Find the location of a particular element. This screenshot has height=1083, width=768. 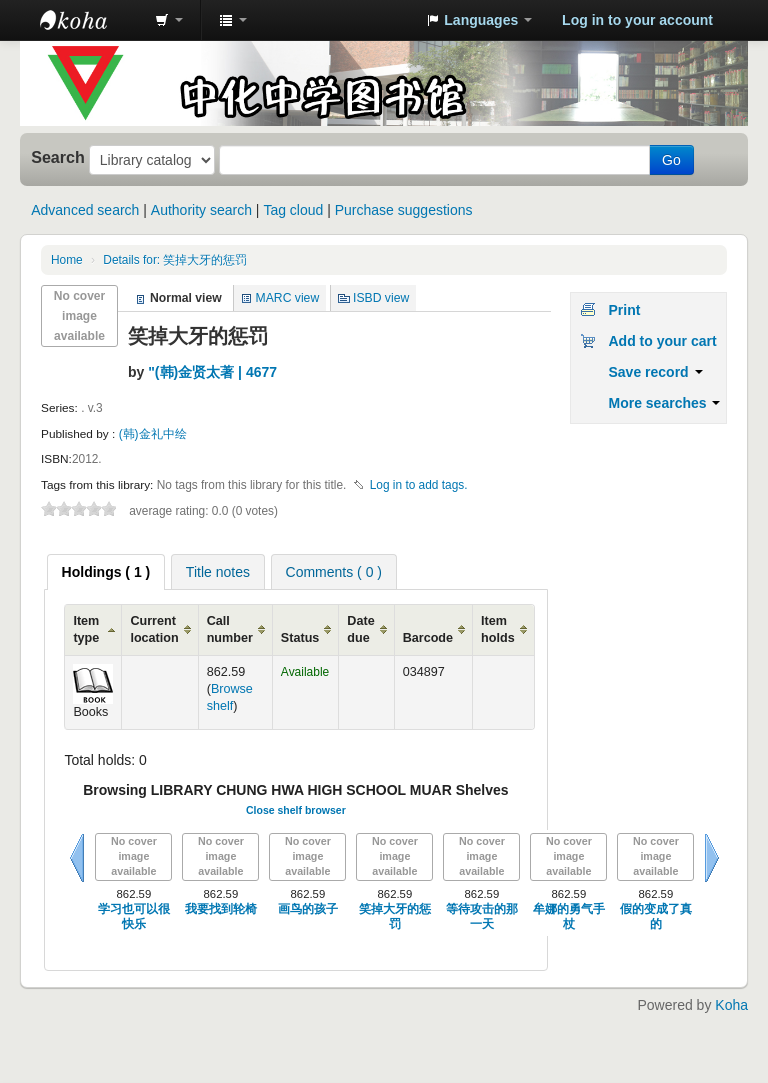

Tag cloud is located at coordinates (293, 210).